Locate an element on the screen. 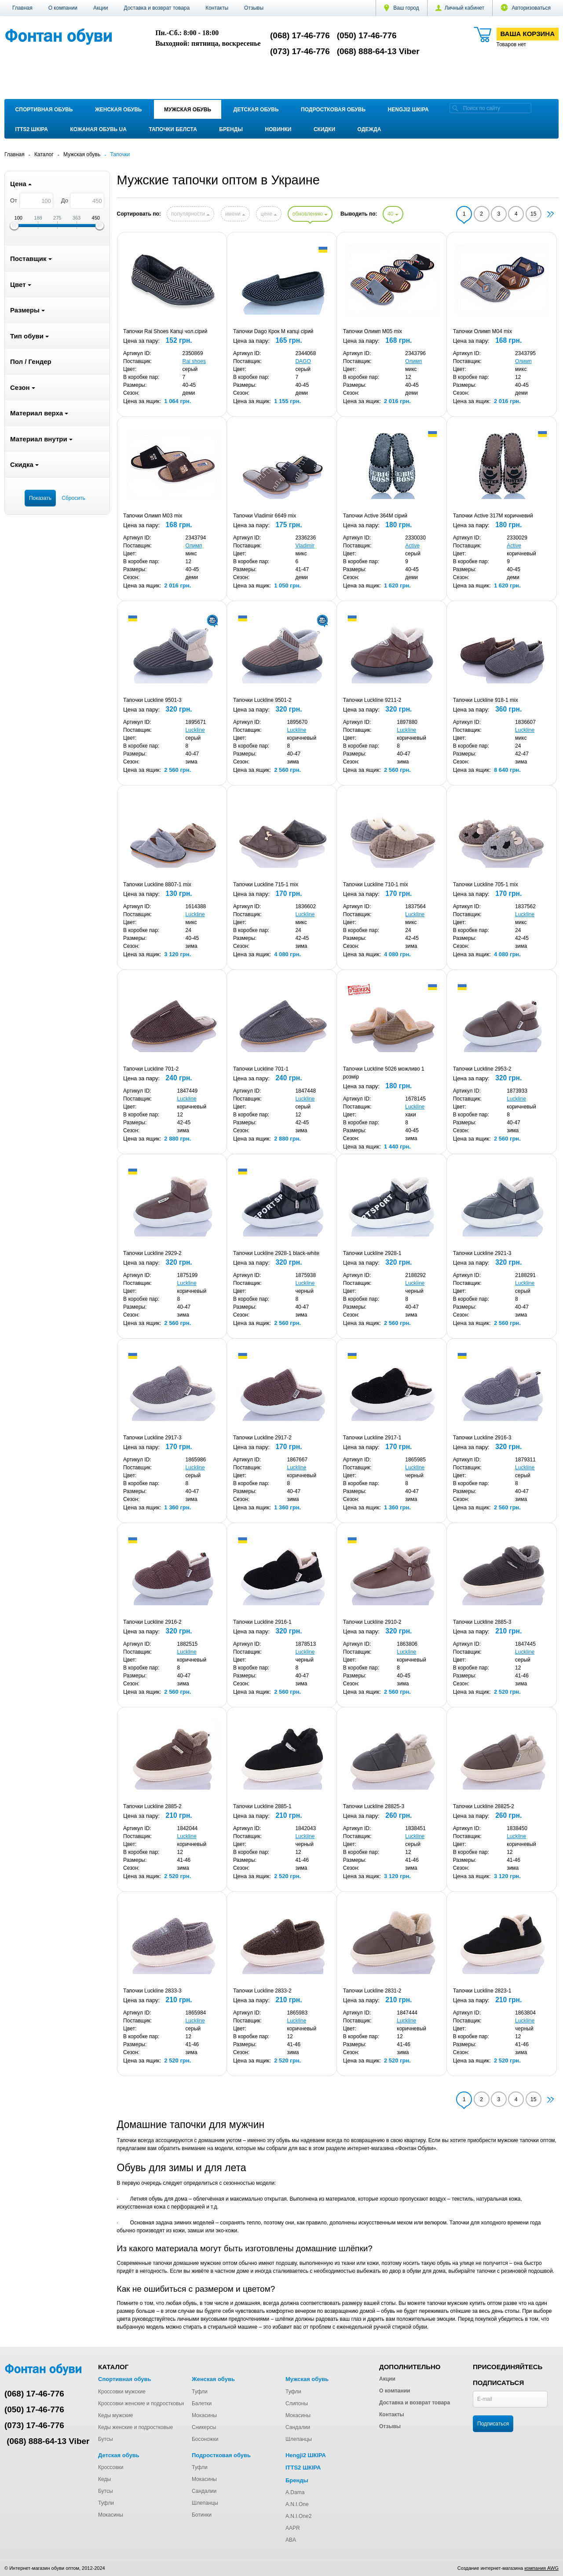 The height and width of the screenshot is (2576, 563). A.N.I.One is located at coordinates (297, 2504).